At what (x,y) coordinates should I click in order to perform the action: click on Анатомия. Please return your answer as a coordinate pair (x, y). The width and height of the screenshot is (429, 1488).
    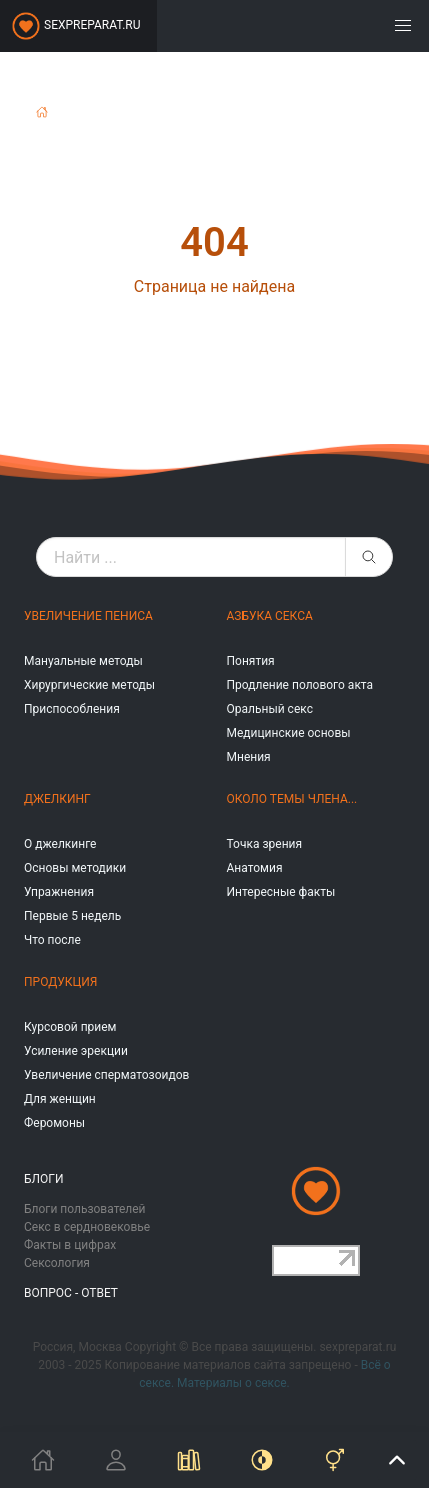
    Looking at the image, I should click on (255, 868).